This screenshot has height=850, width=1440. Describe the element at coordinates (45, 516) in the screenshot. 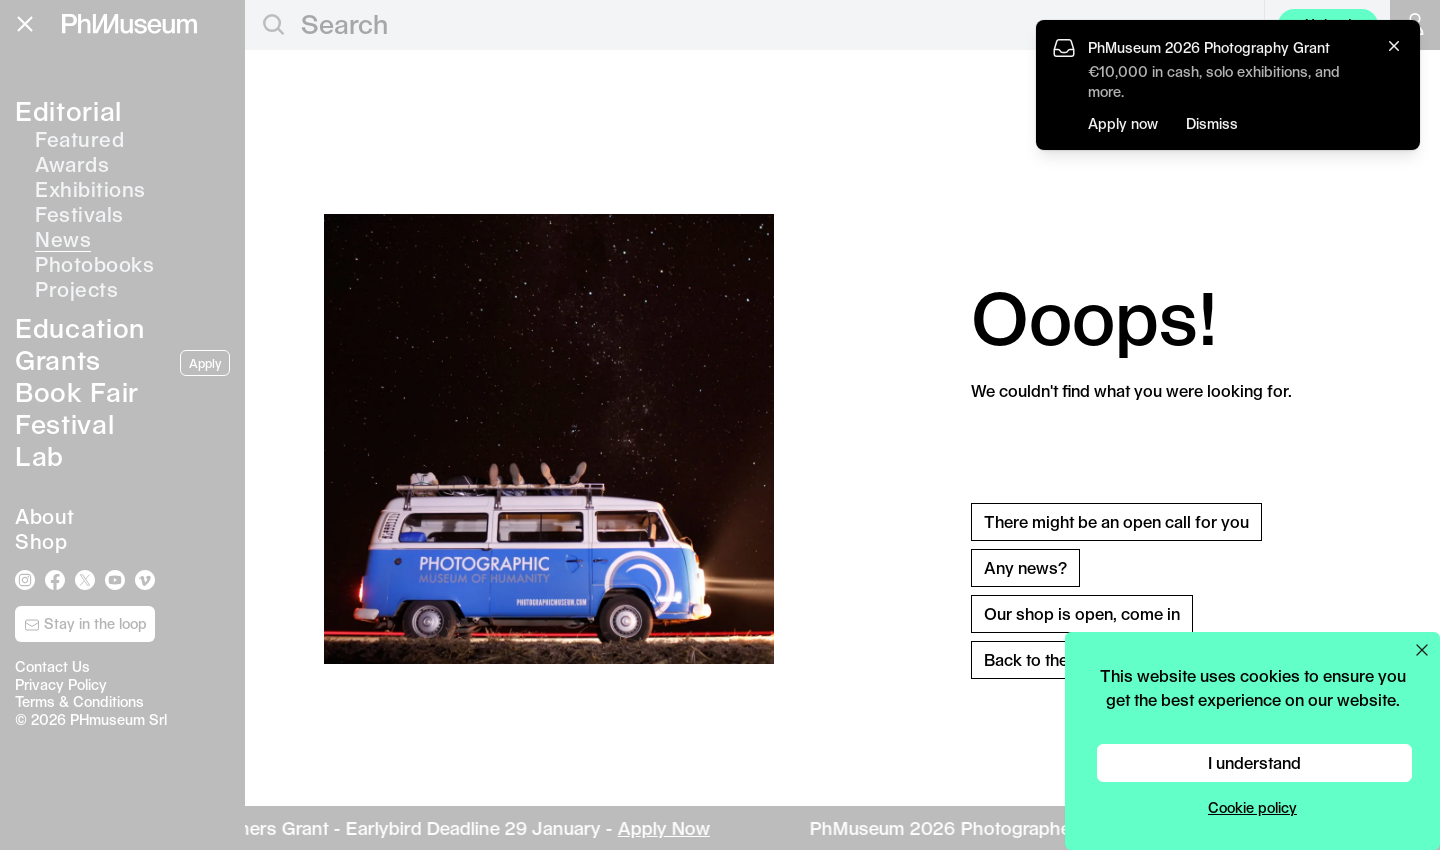

I see `About` at that location.